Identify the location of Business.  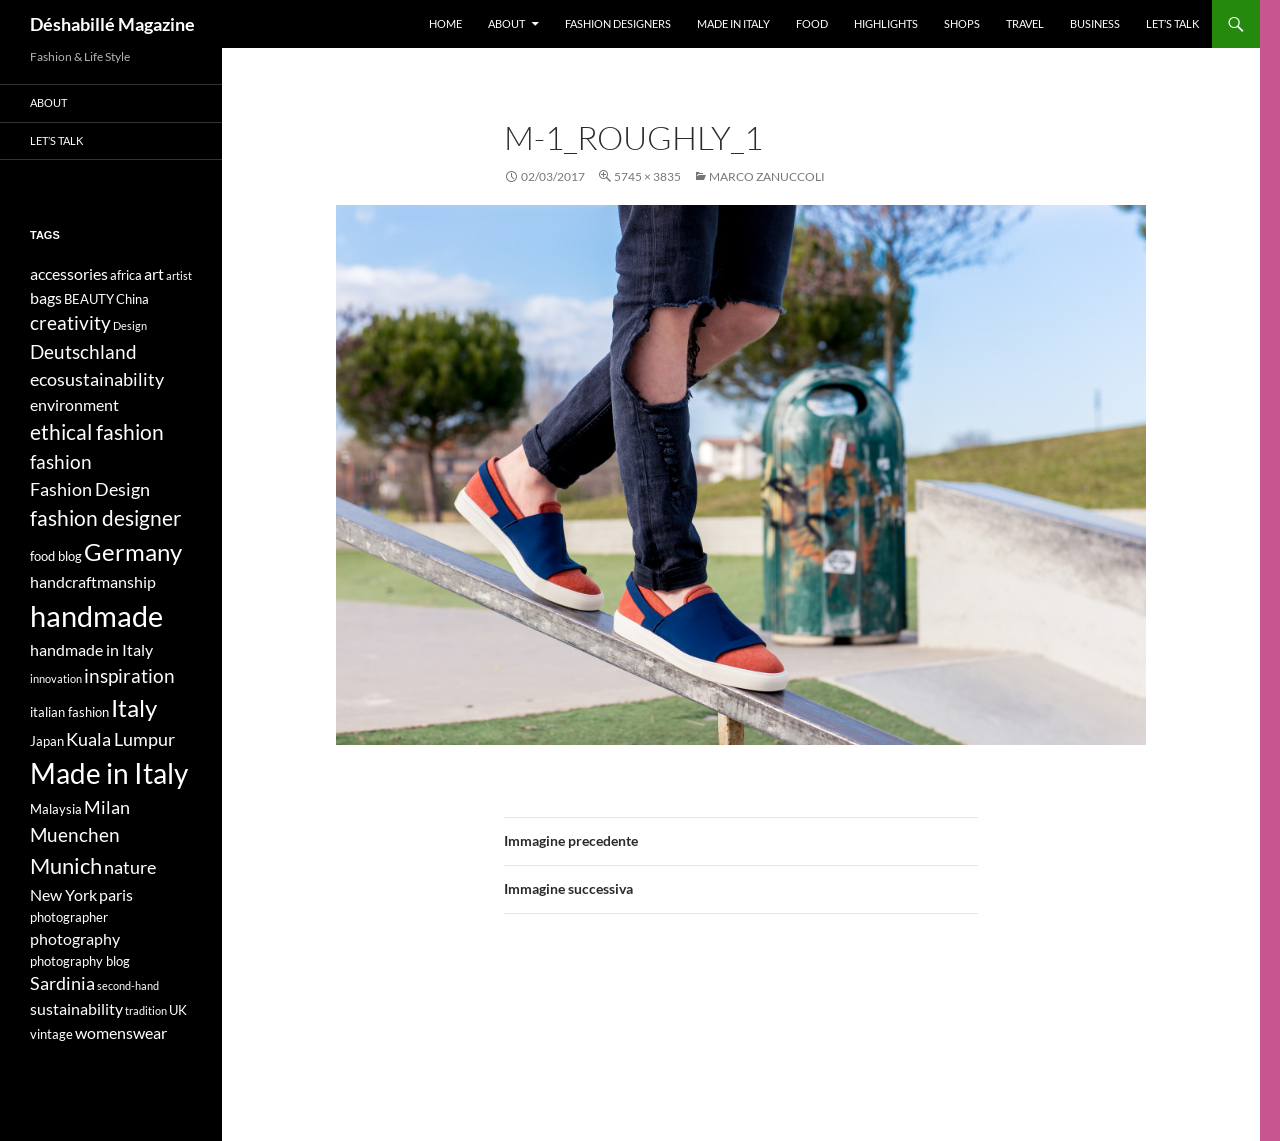
(1095, 23).